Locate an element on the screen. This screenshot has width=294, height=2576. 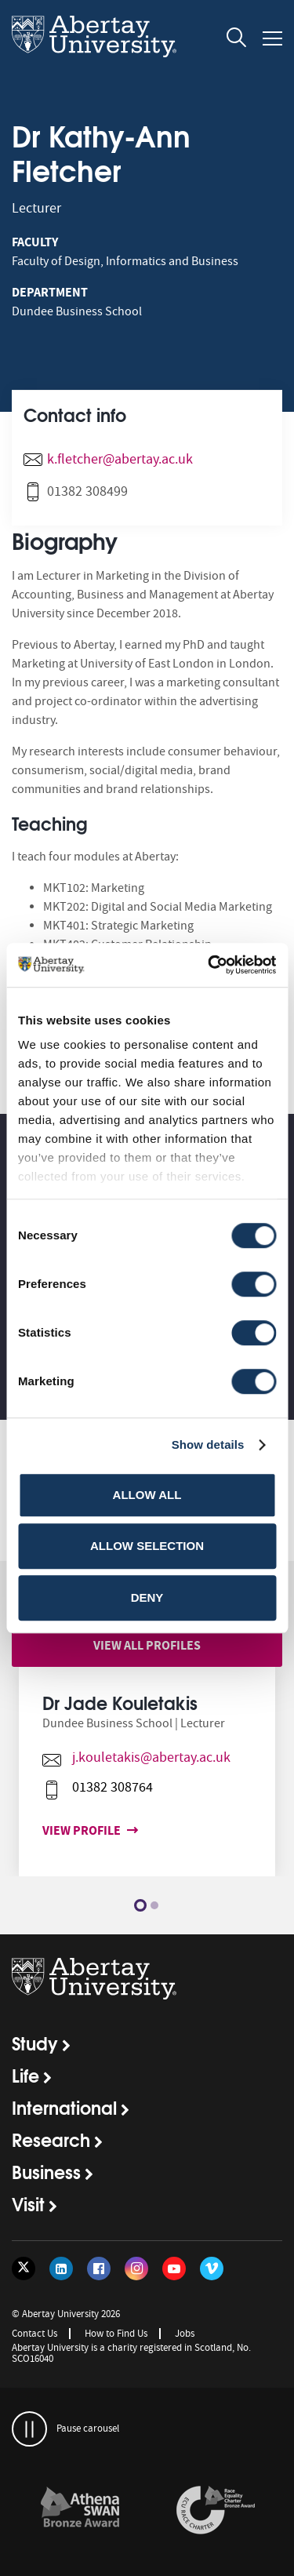
View all profiles is located at coordinates (147, 1645).